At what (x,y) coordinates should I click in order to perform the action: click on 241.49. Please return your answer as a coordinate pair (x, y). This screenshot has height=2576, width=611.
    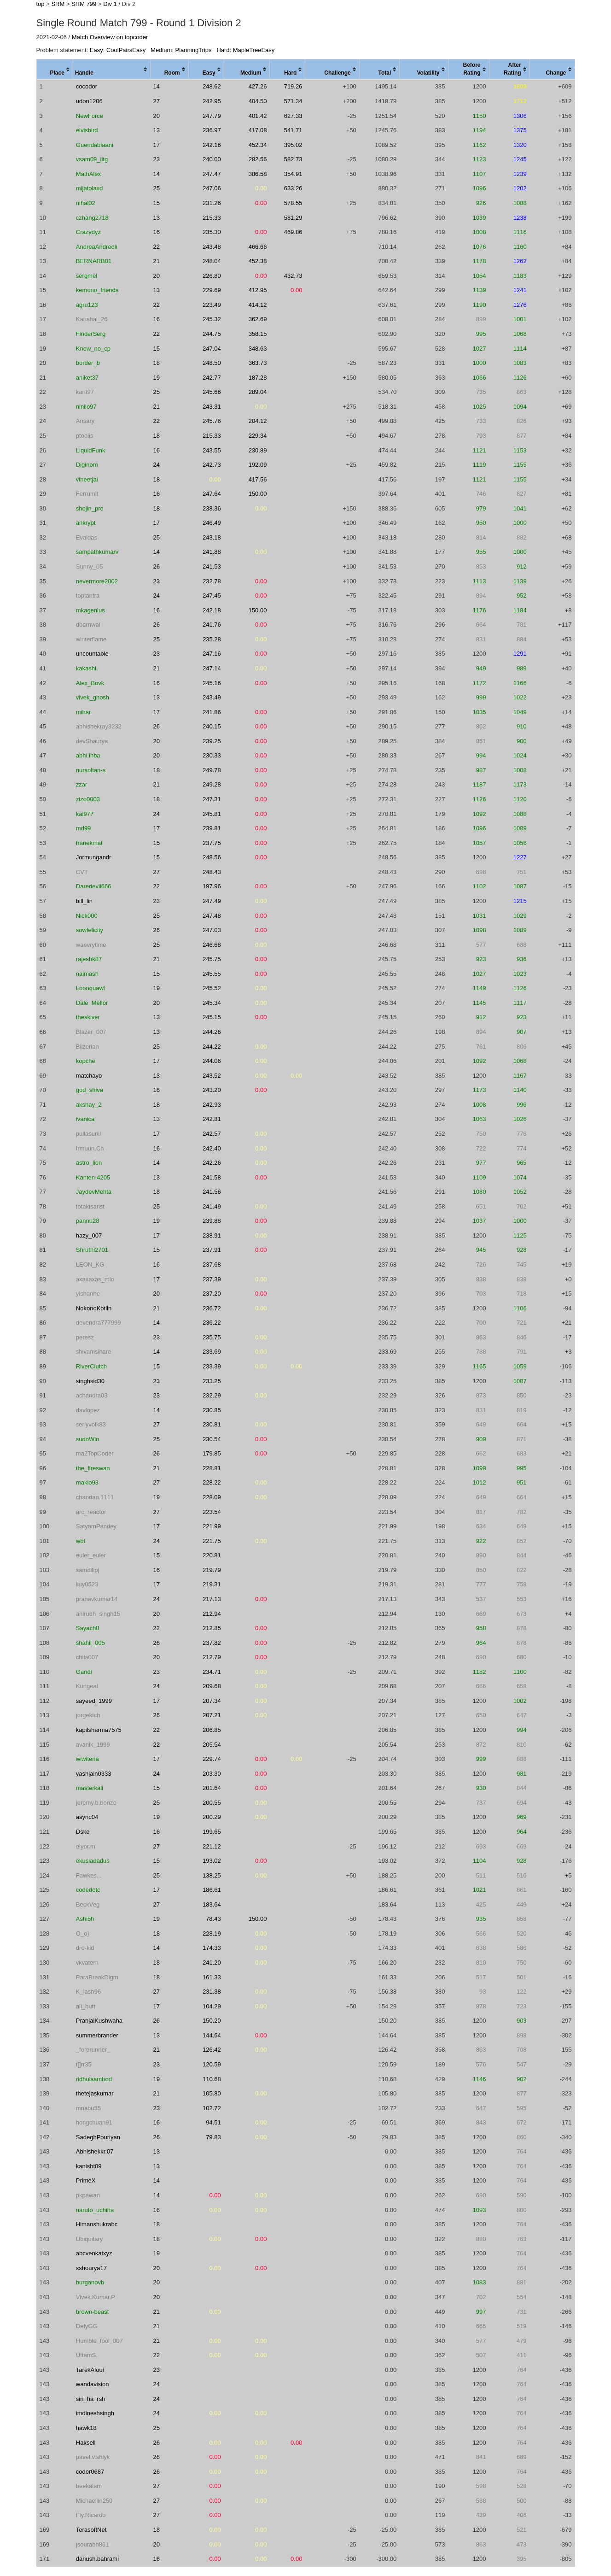
    Looking at the image, I should click on (212, 1206).